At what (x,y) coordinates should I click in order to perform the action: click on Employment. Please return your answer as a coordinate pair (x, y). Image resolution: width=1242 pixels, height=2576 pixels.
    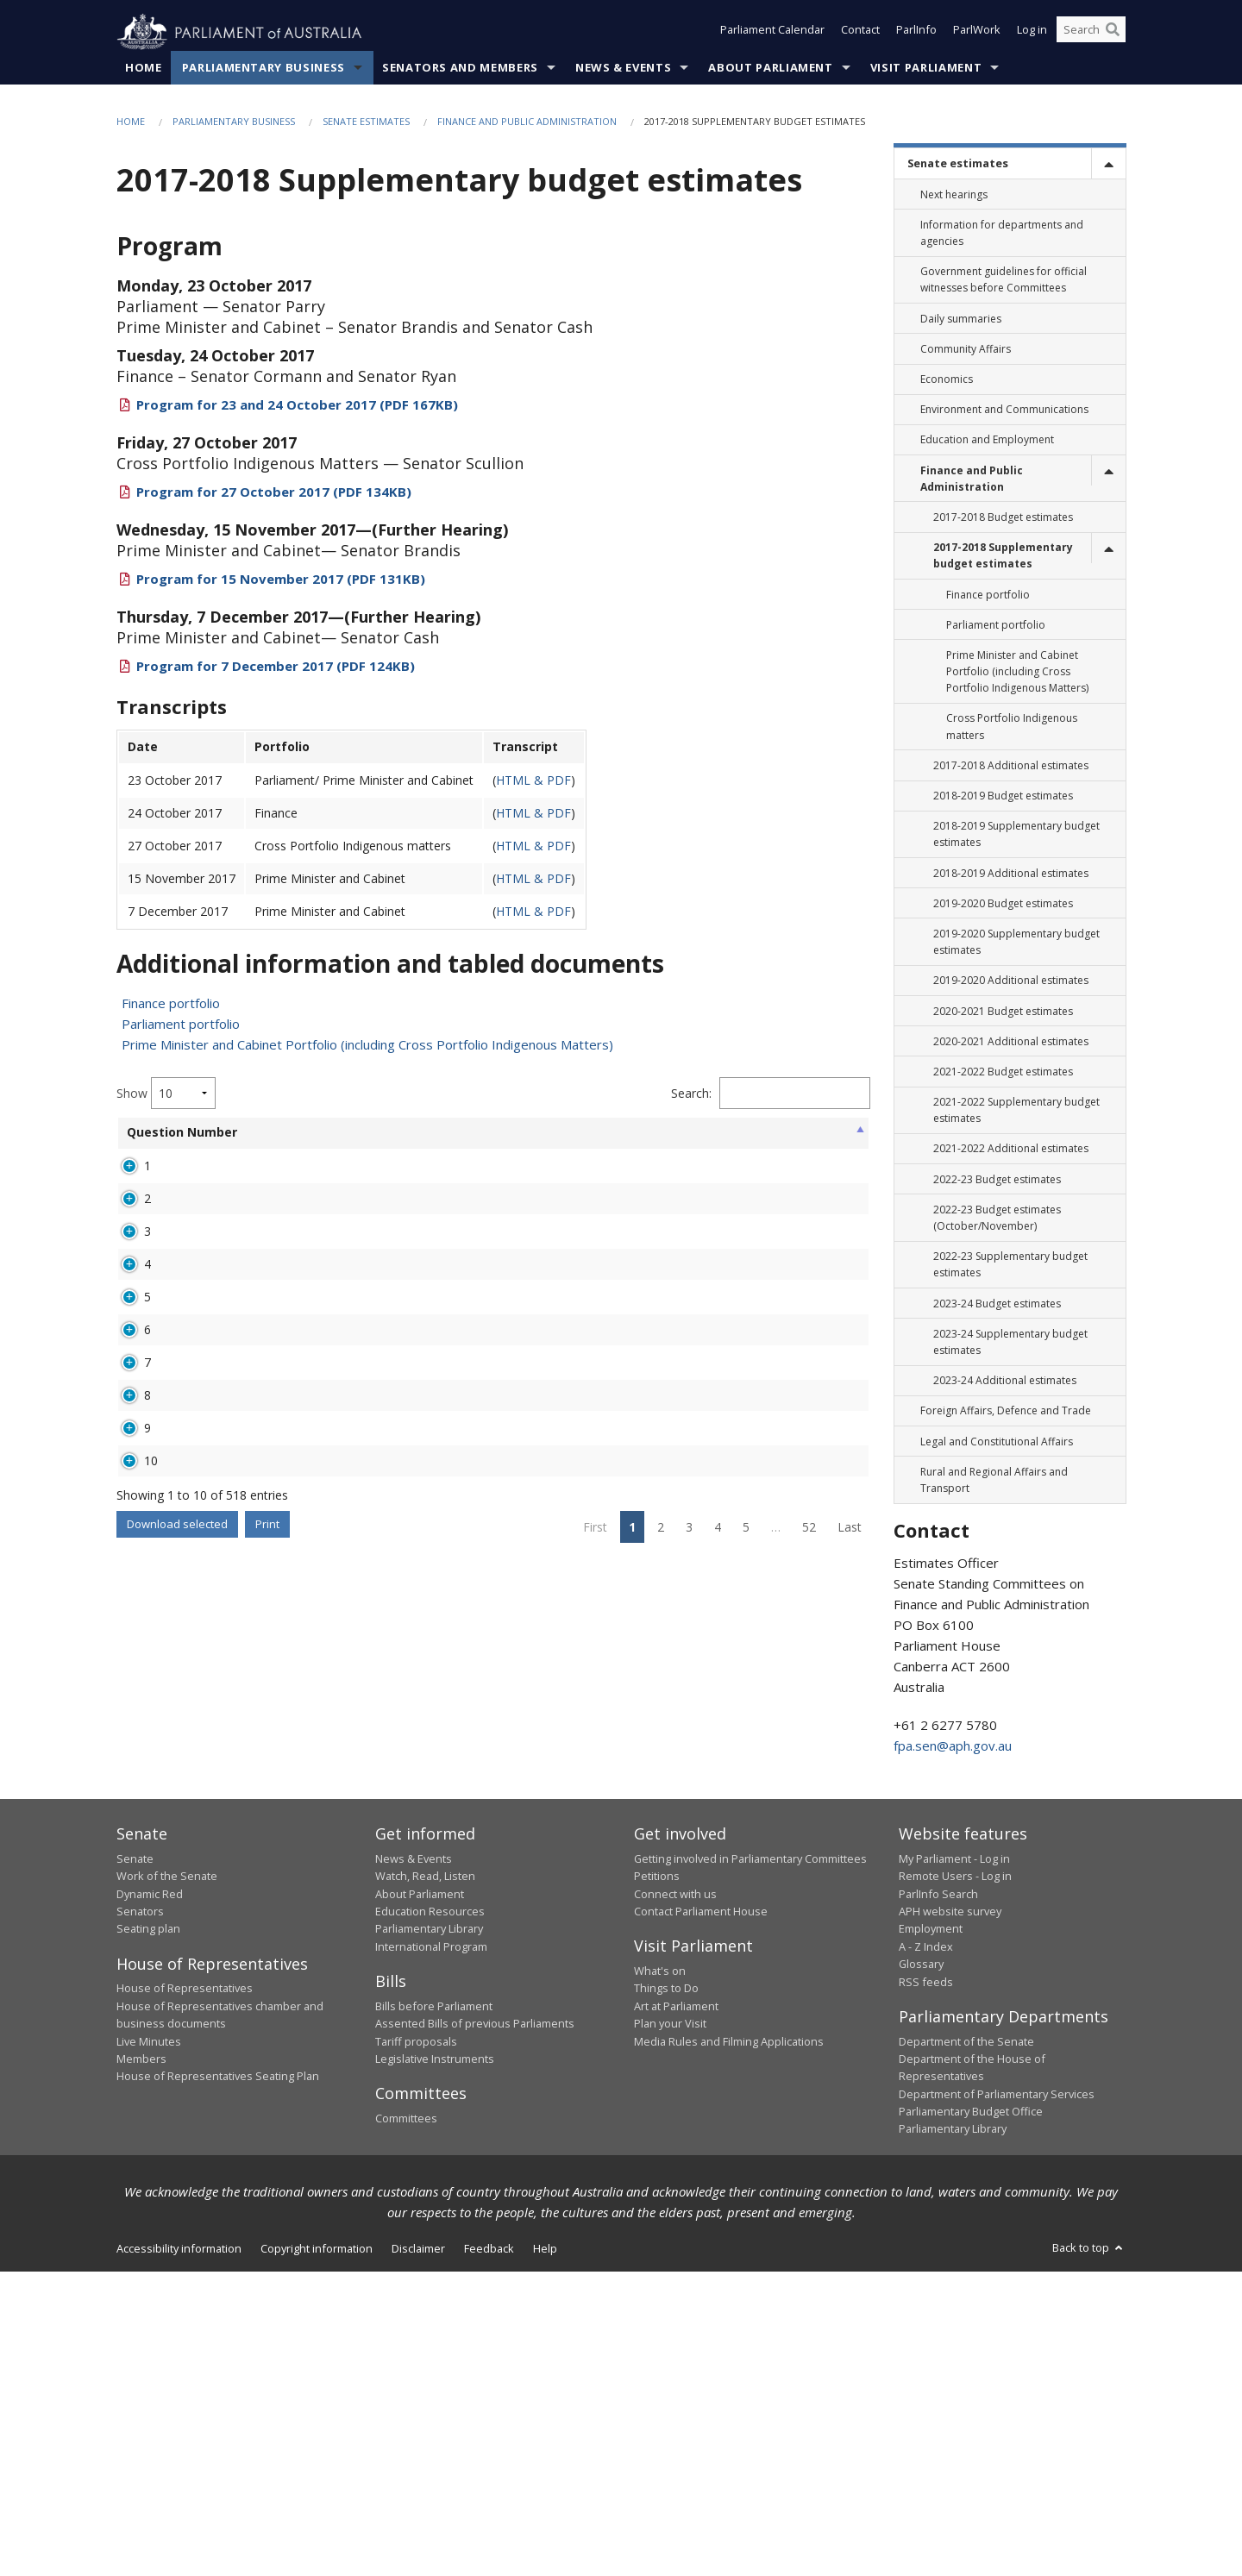
    Looking at the image, I should click on (931, 2233).